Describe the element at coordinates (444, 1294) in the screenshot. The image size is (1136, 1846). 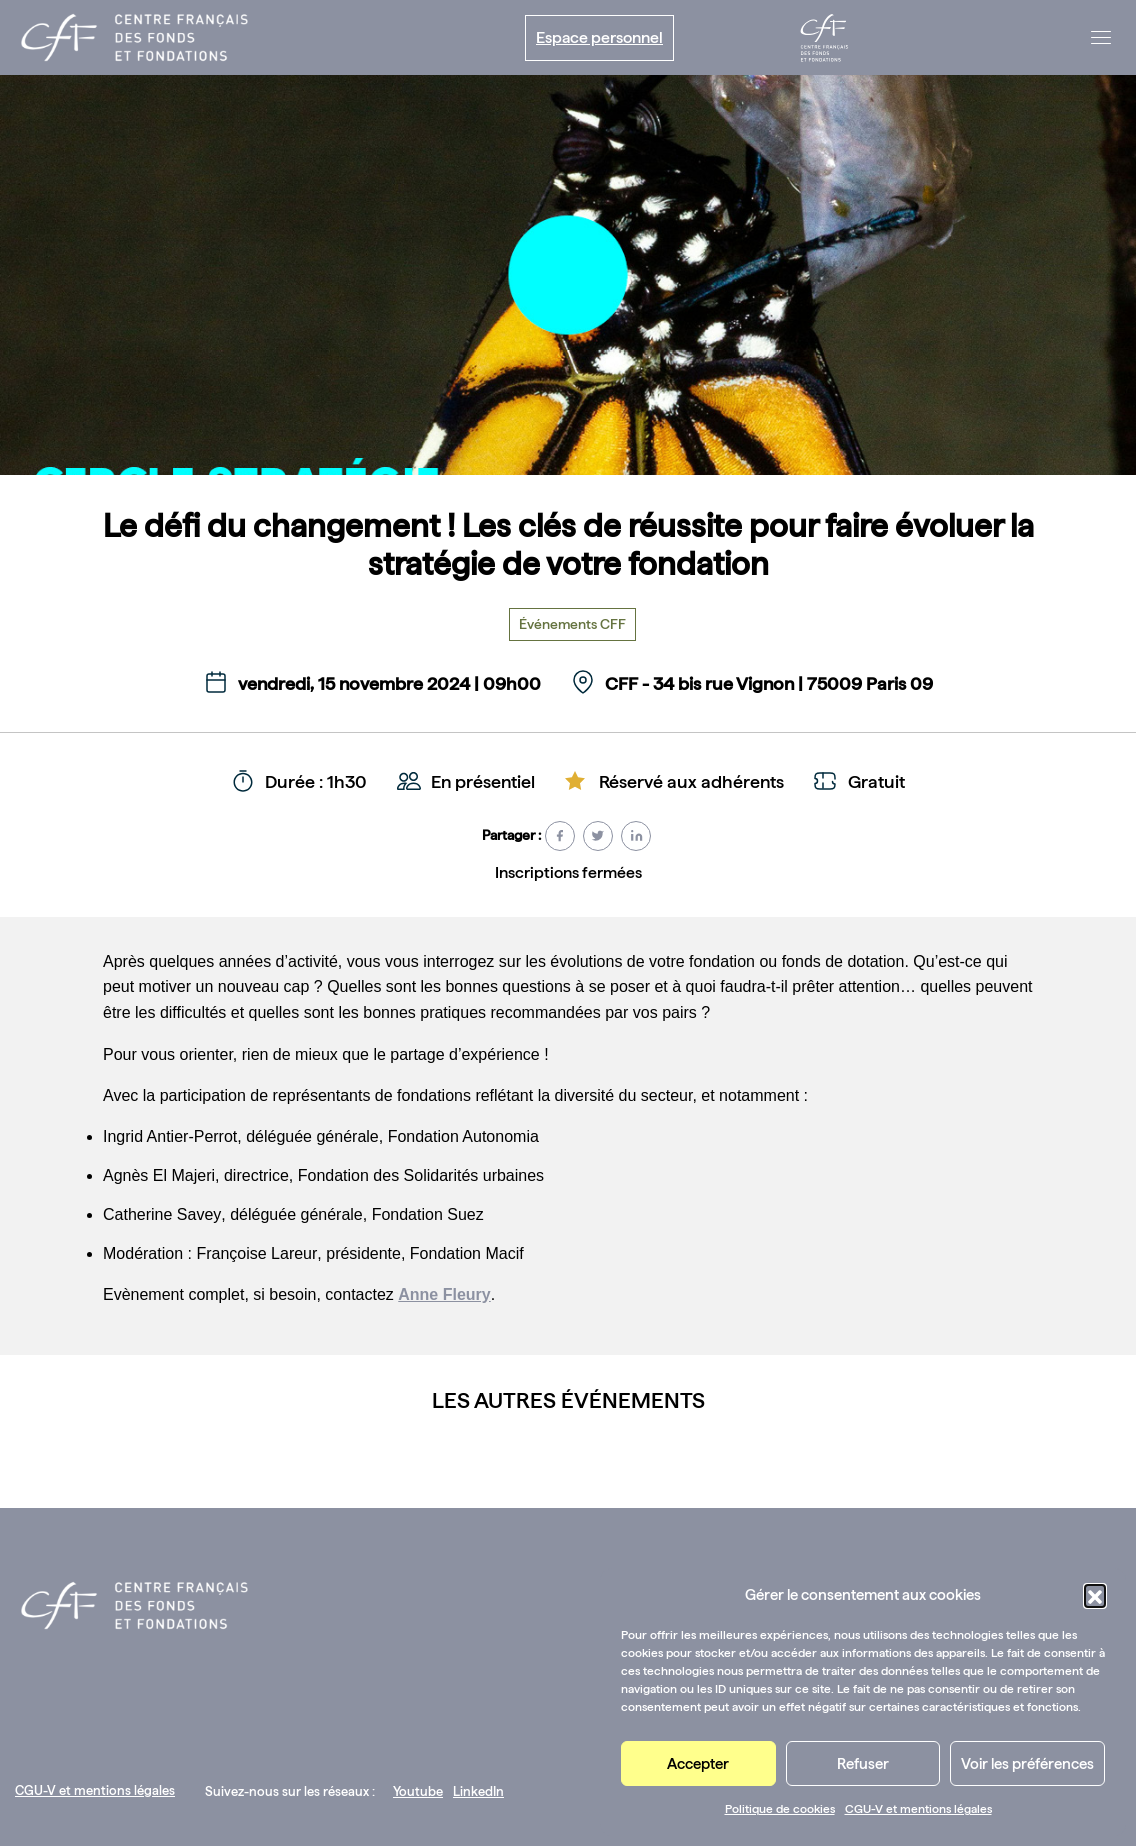
I see `Anne Fleury` at that location.